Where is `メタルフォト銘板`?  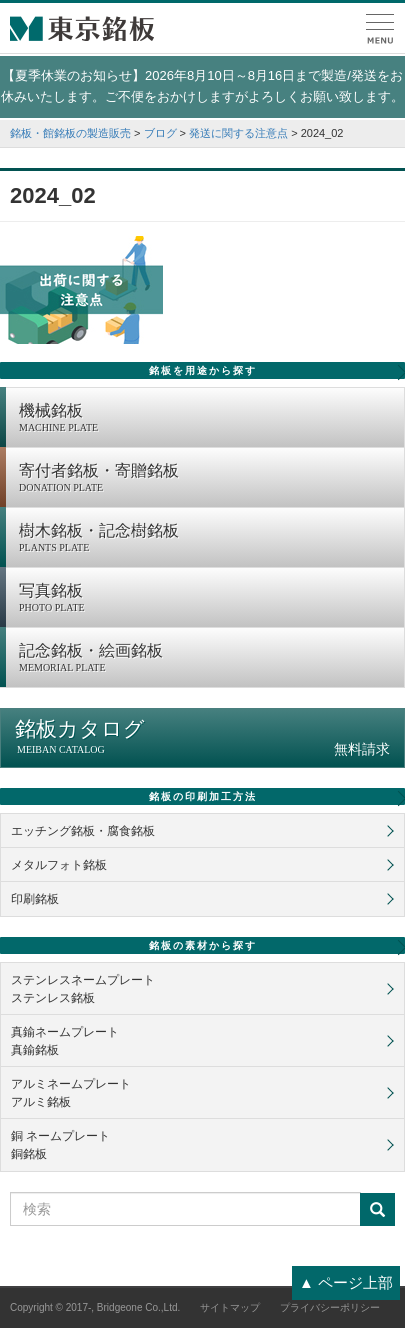
メタルフォト銘板 is located at coordinates (59, 865).